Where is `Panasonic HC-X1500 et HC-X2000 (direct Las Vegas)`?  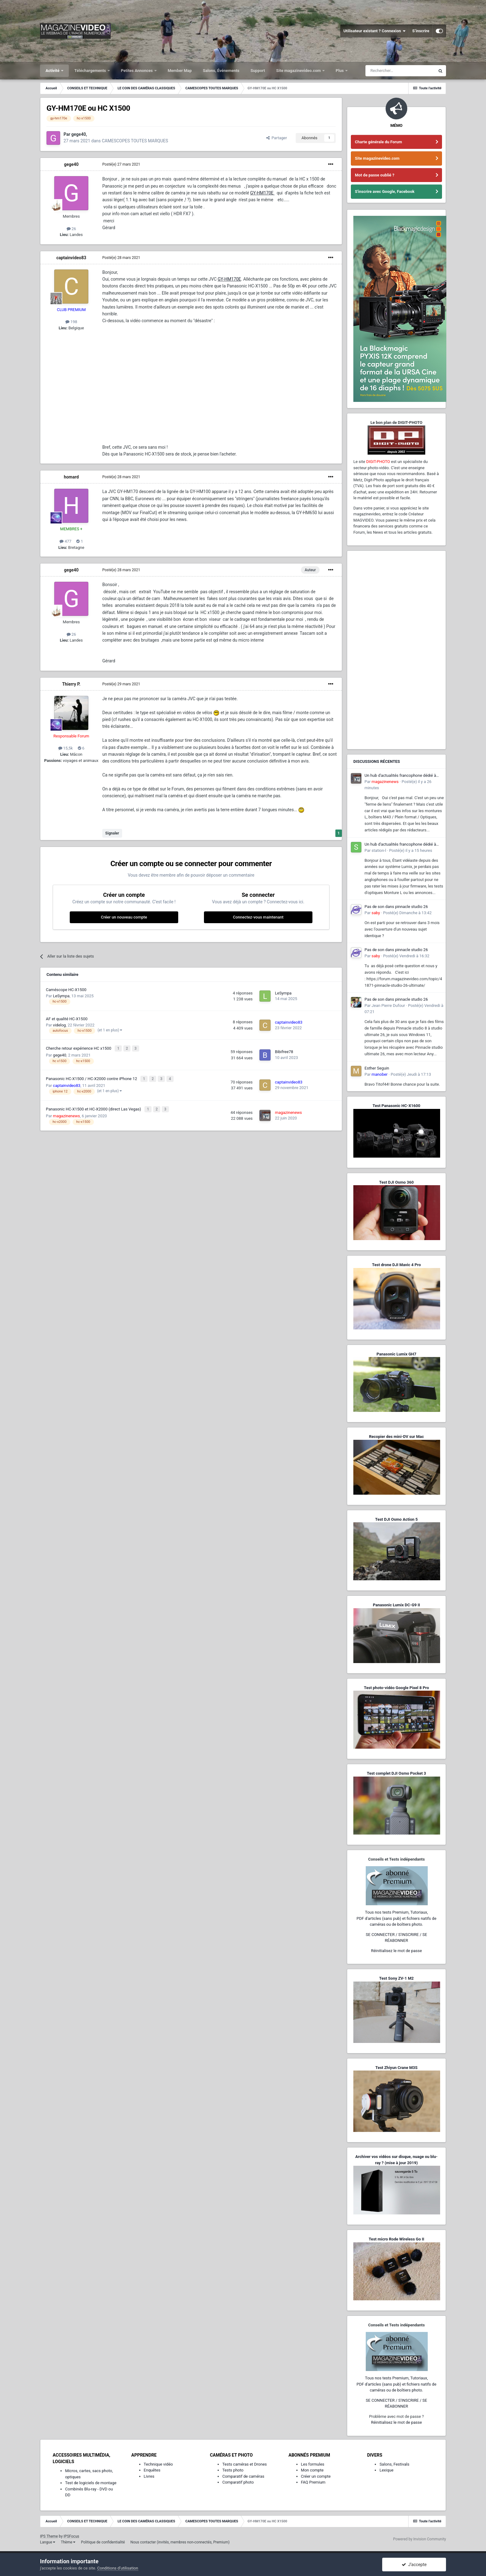
Panasonic HC-X1500 et HC-X2000 (direct Las Vegas) is located at coordinates (94, 1105).